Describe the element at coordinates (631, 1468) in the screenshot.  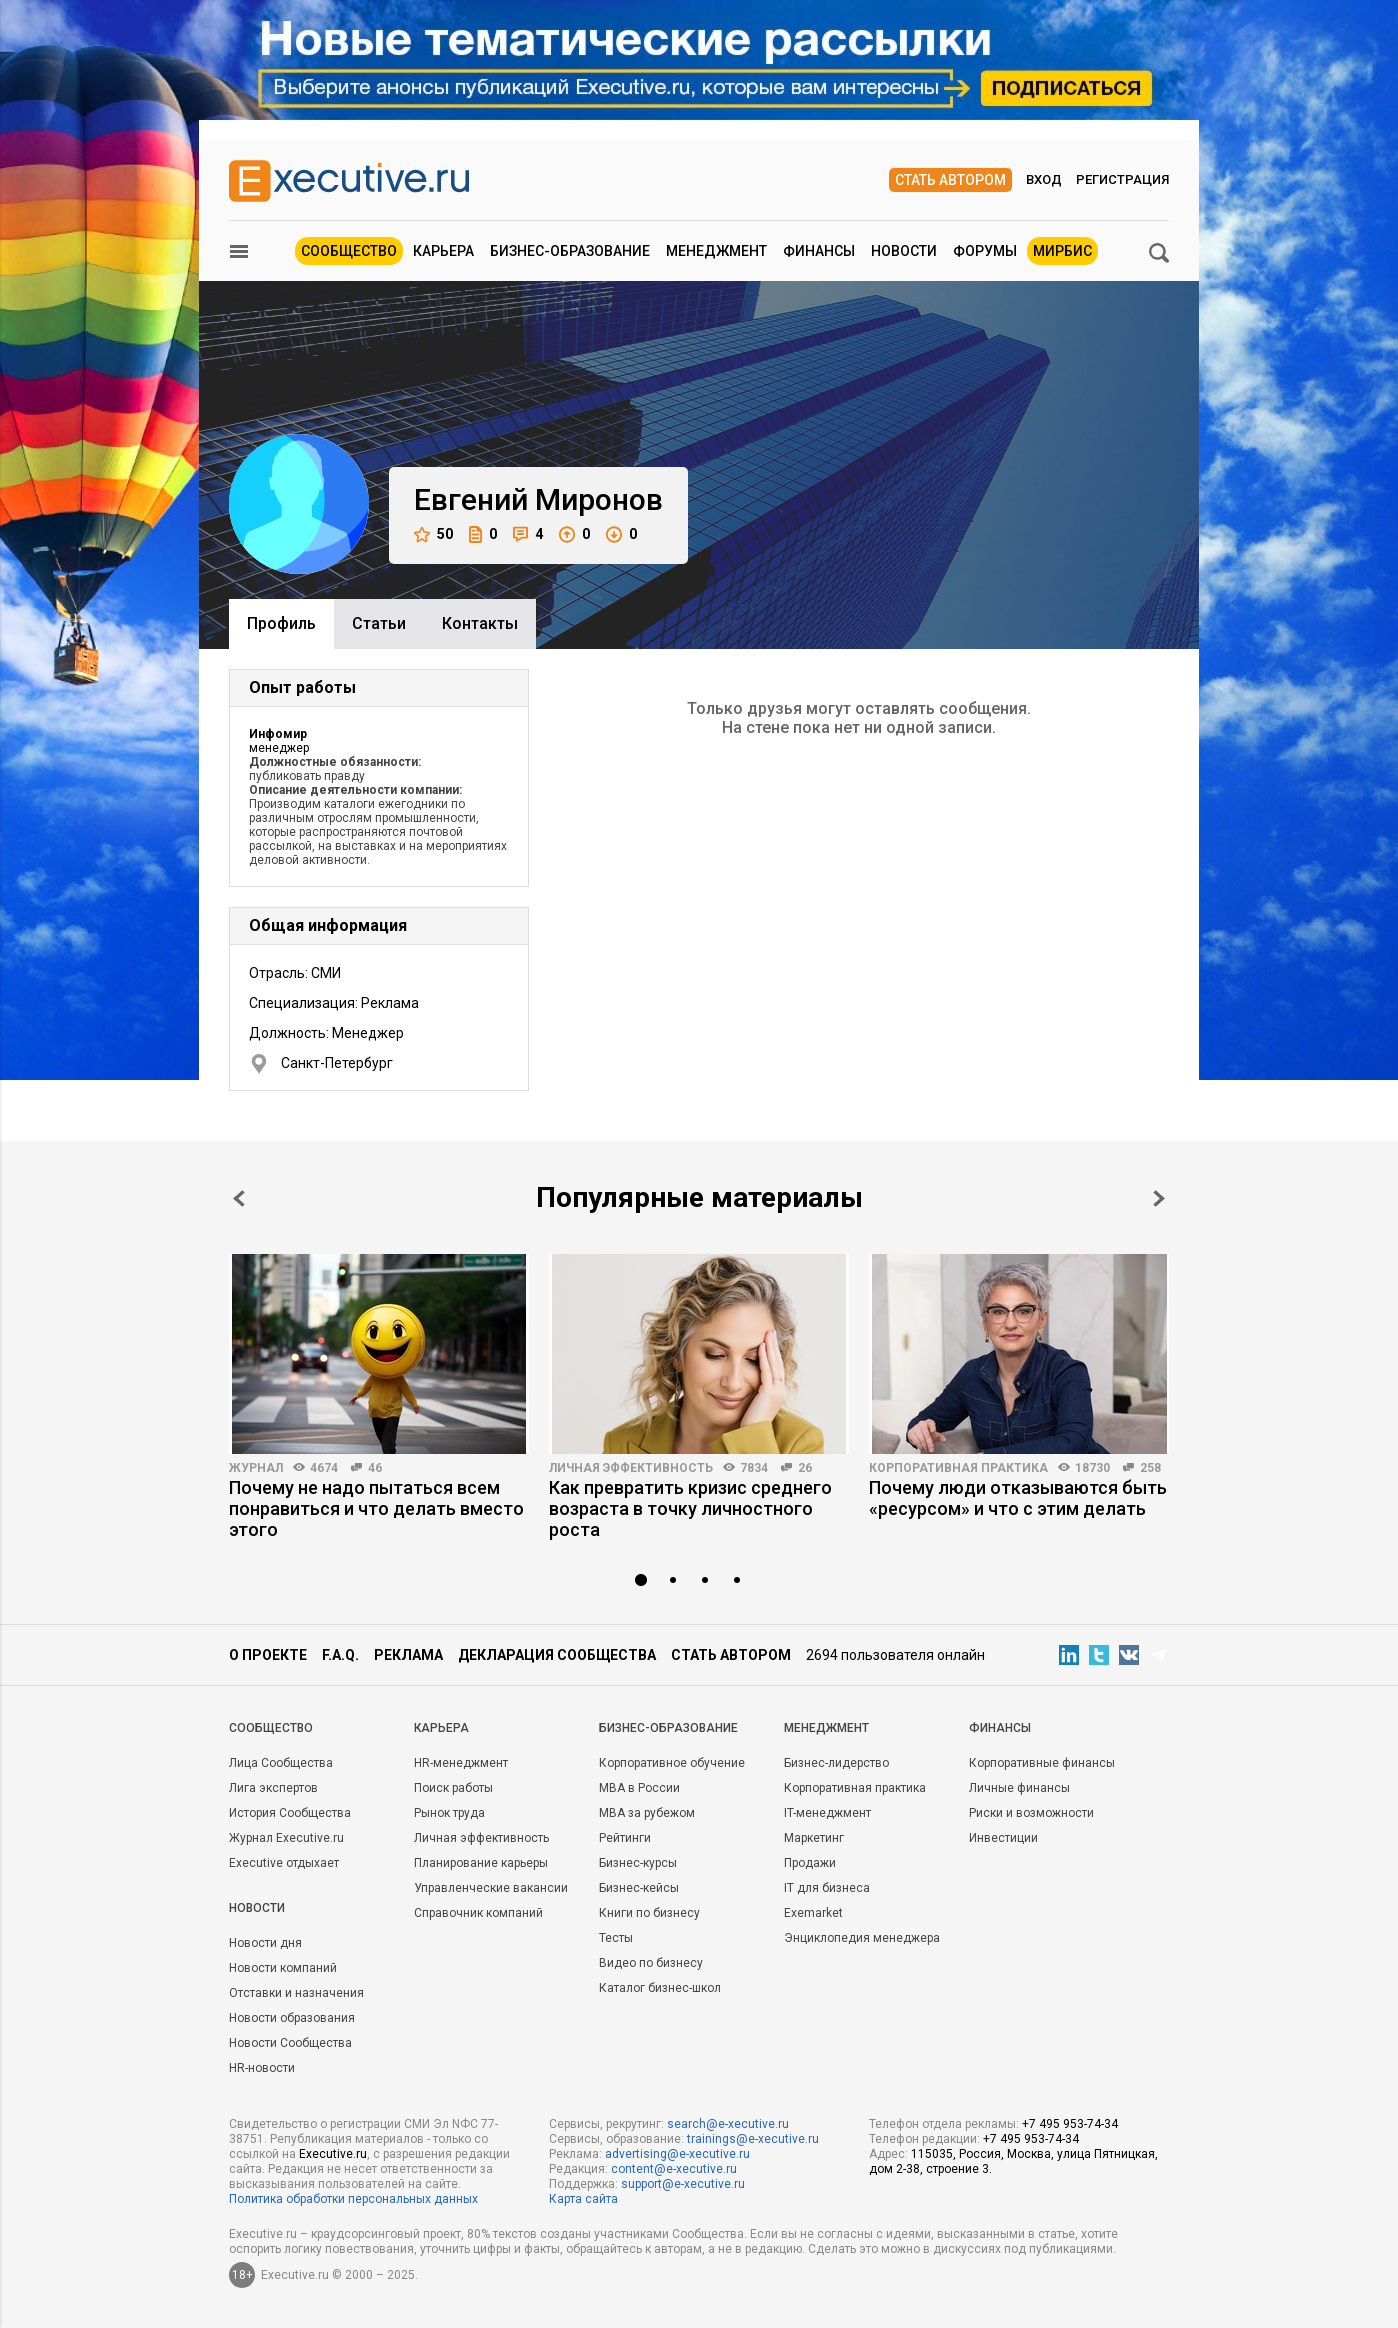
I see `Личная эффективность` at that location.